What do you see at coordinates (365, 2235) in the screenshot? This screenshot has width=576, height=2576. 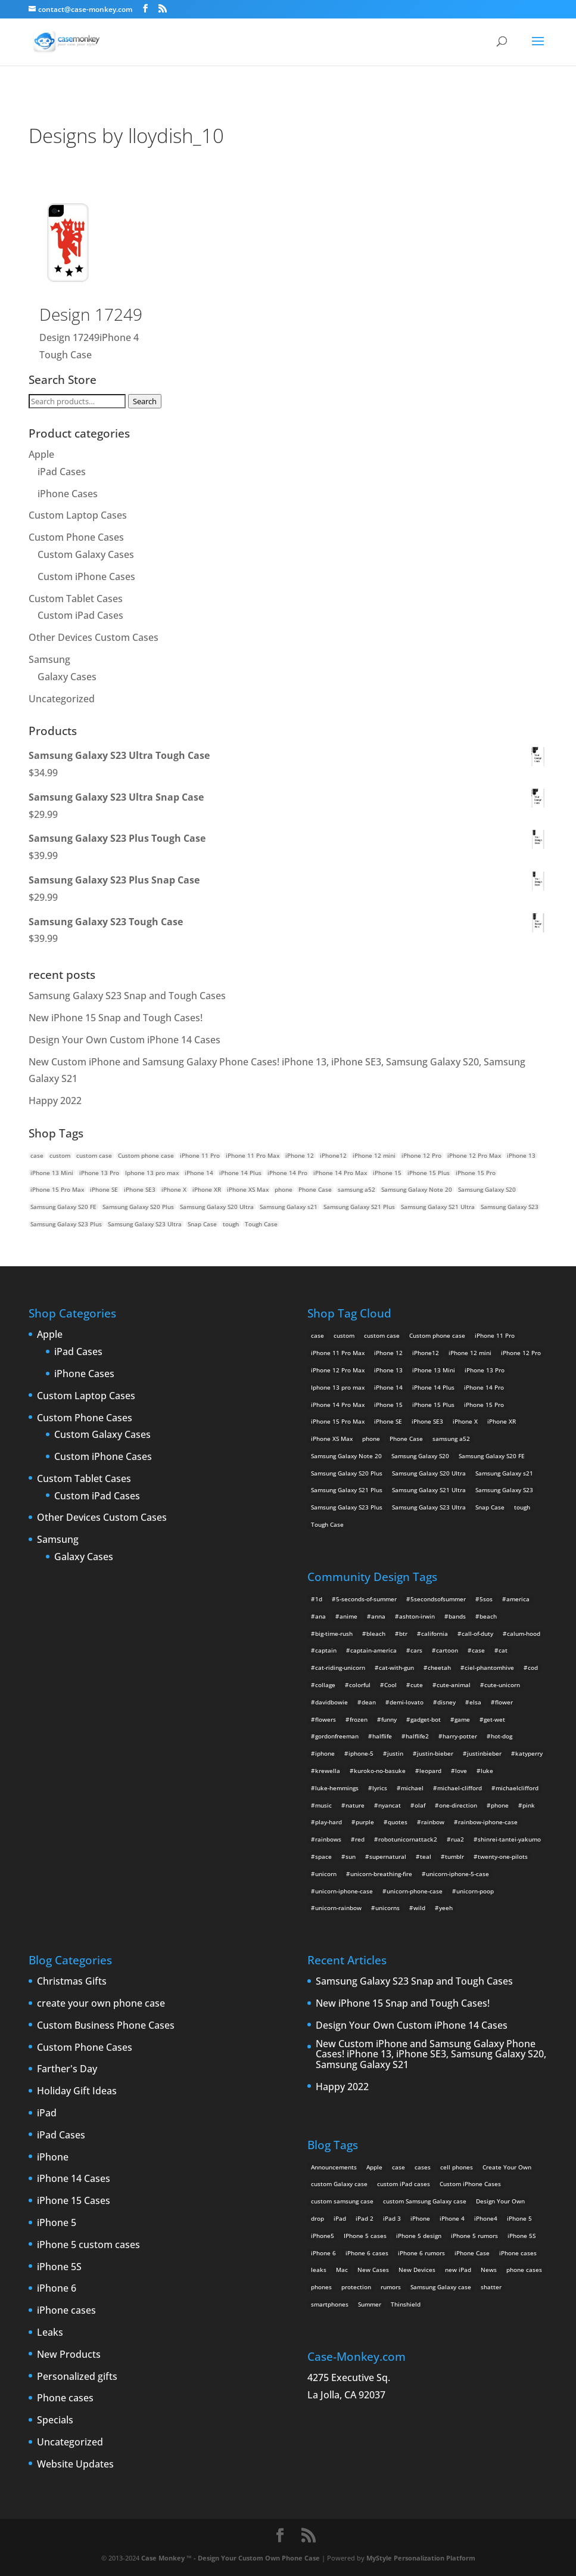 I see `IPhone 5 cases [IPhone 5 cases (13 items)]` at bounding box center [365, 2235].